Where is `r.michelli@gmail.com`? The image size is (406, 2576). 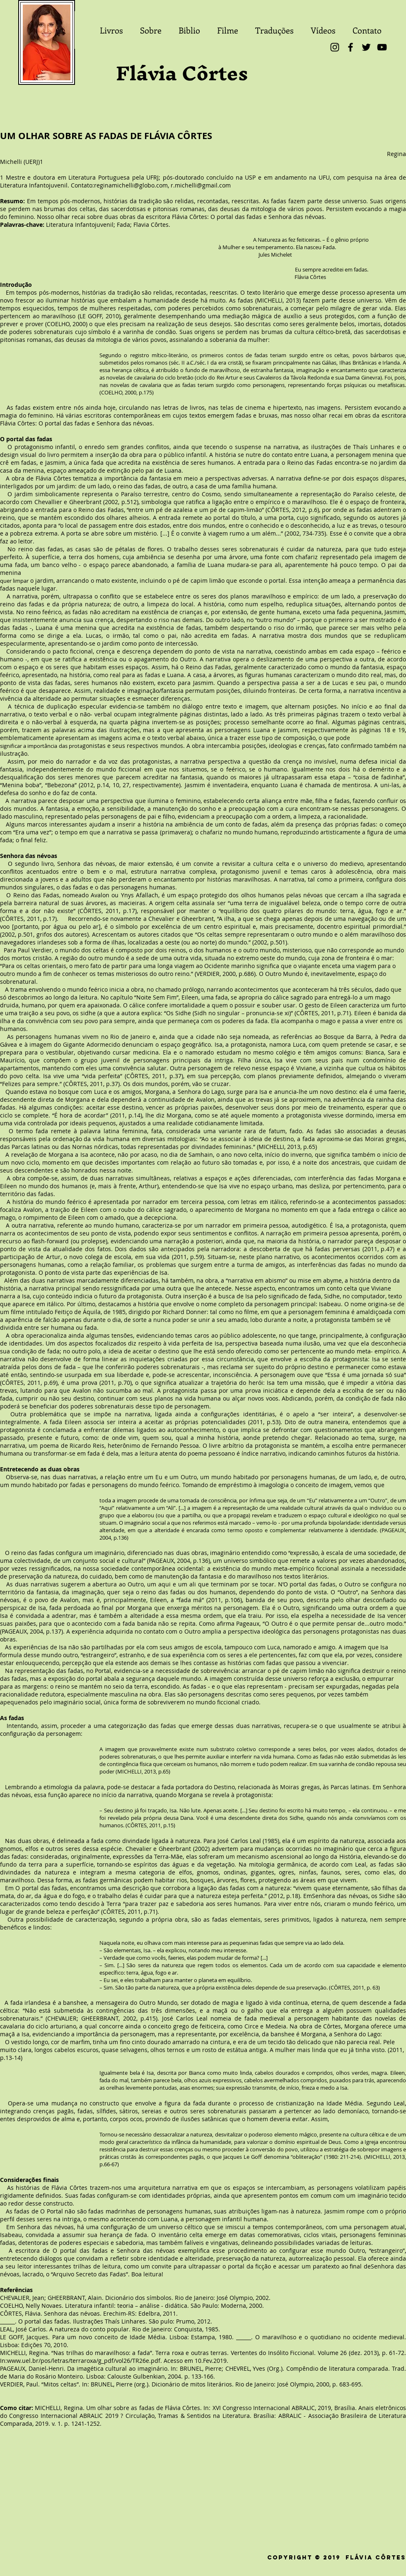
r.michelli@gmail.com is located at coordinates (201, 185).